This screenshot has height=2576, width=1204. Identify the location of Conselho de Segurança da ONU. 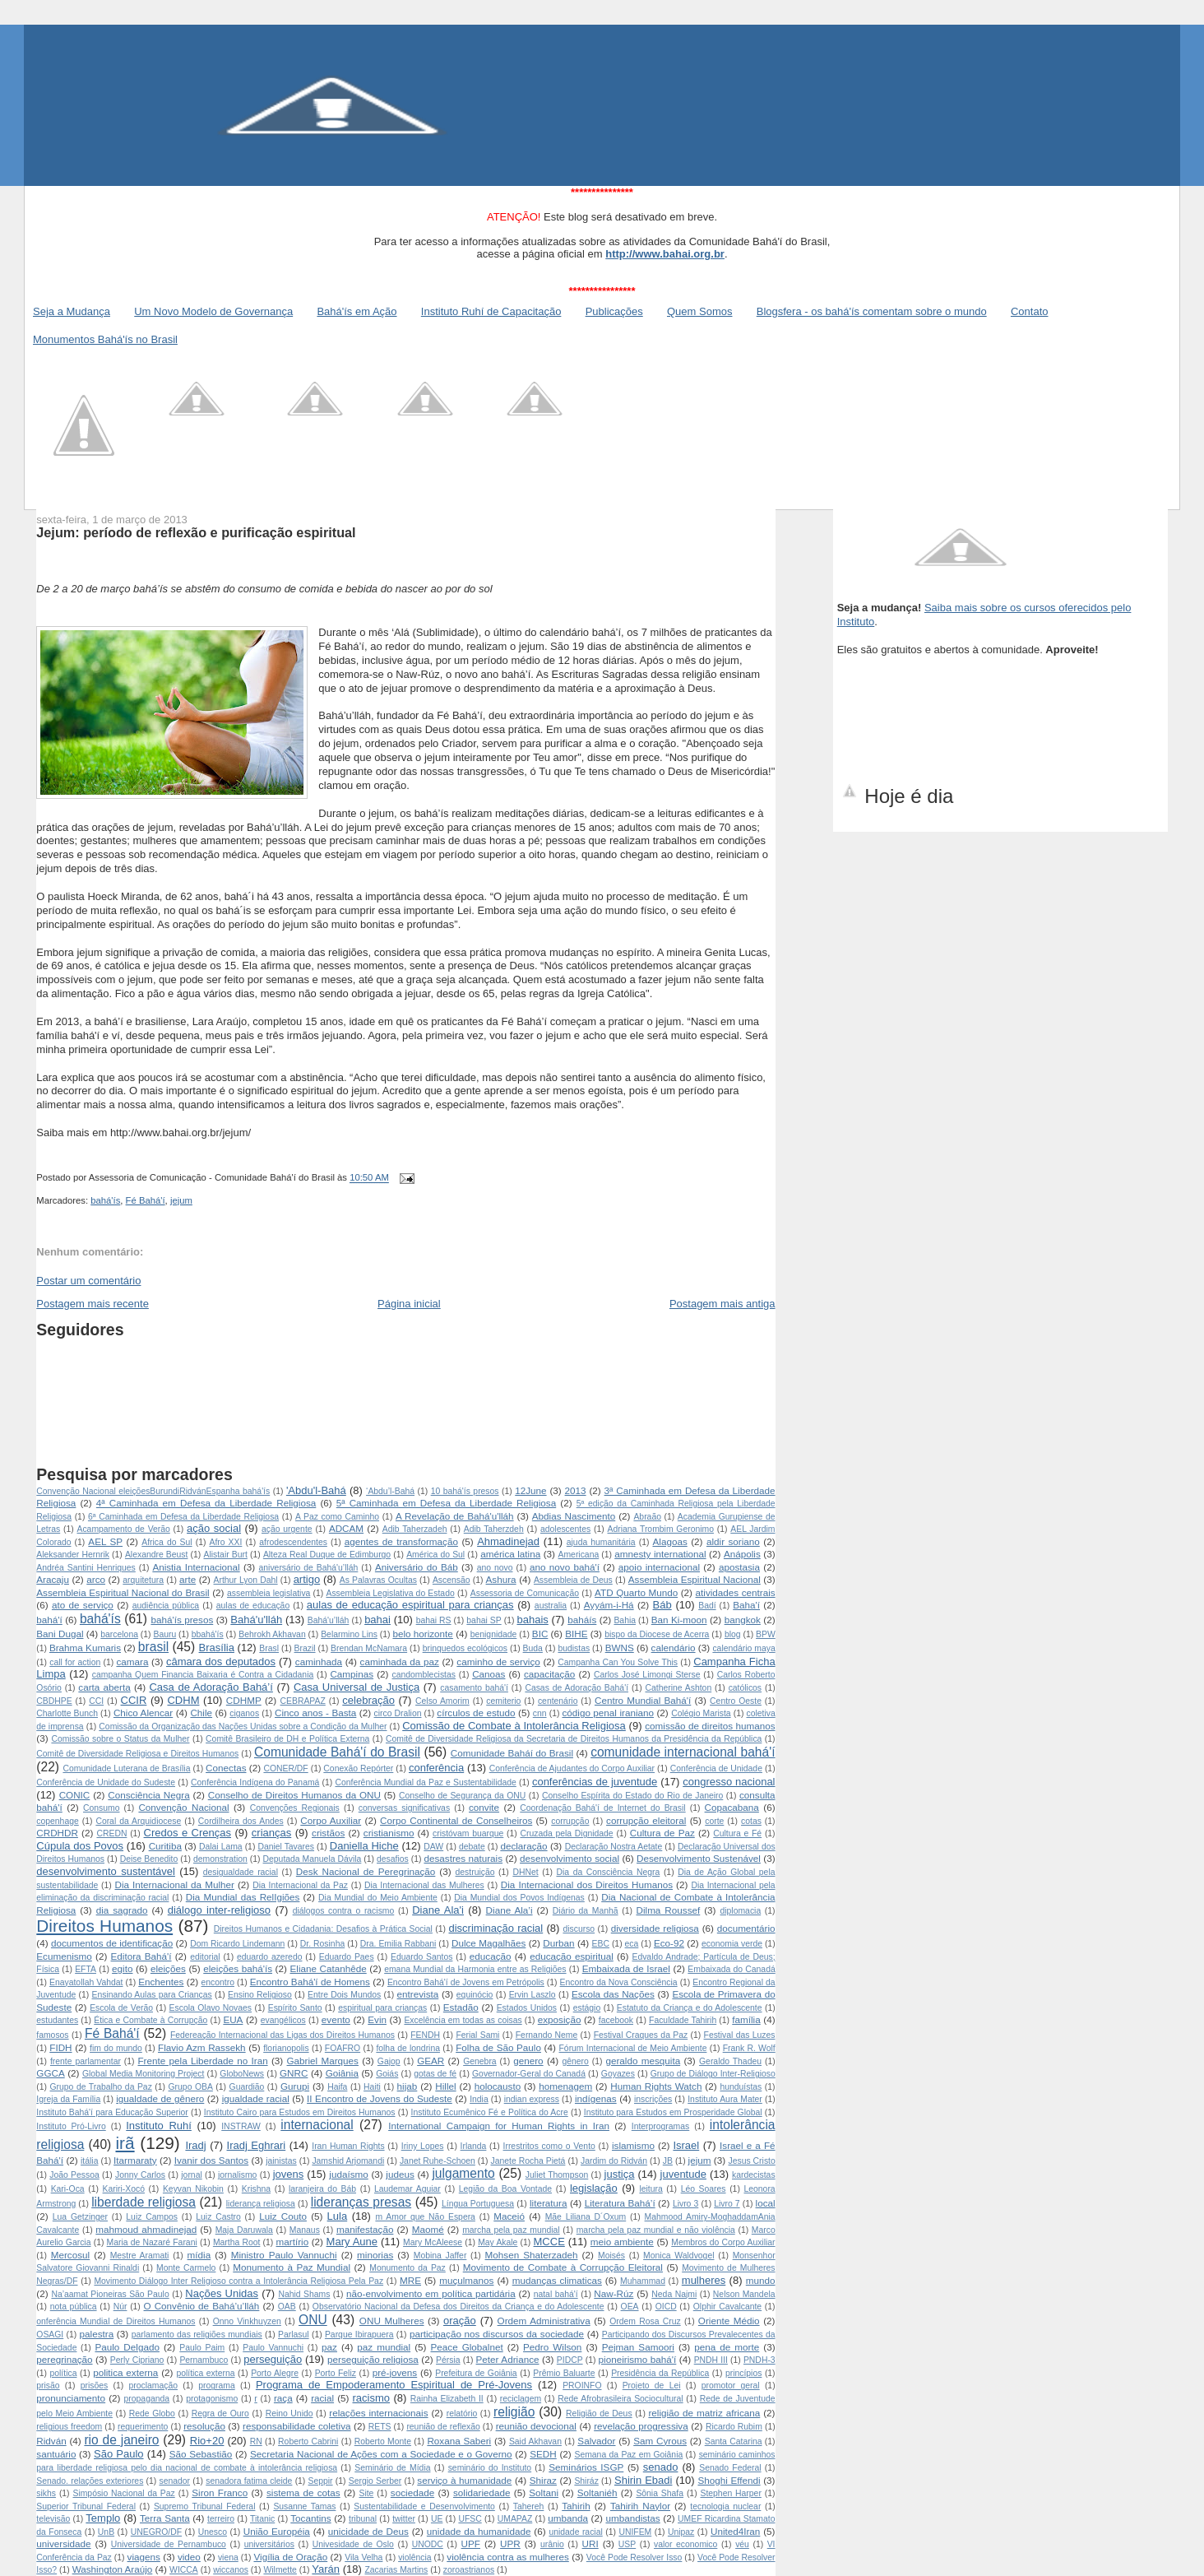
(462, 1795).